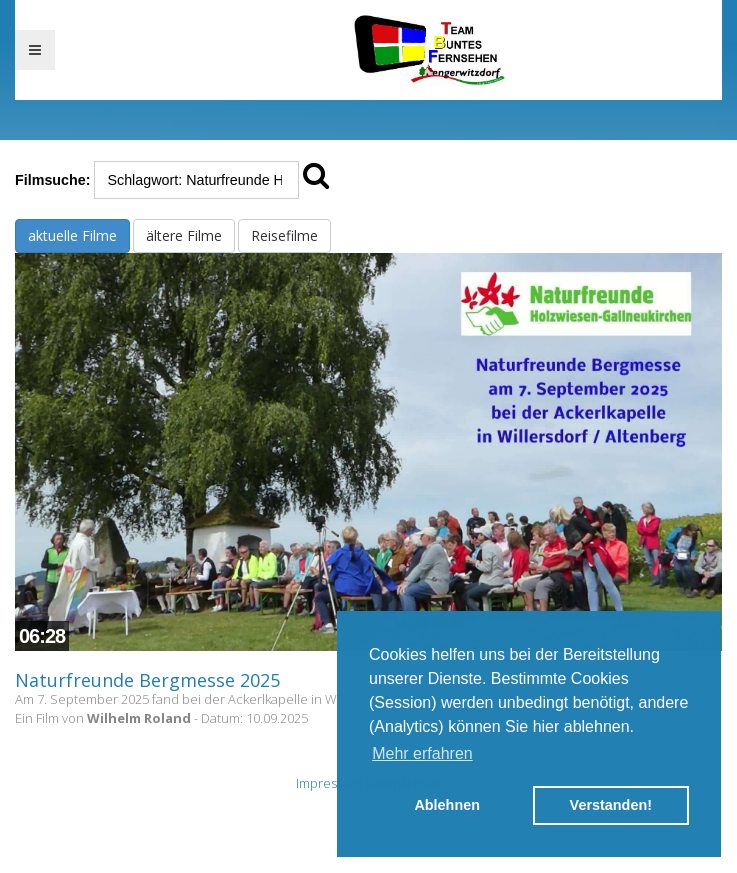 This screenshot has height=873, width=737. Describe the element at coordinates (72, 235) in the screenshot. I see `aktuelle Filme` at that location.